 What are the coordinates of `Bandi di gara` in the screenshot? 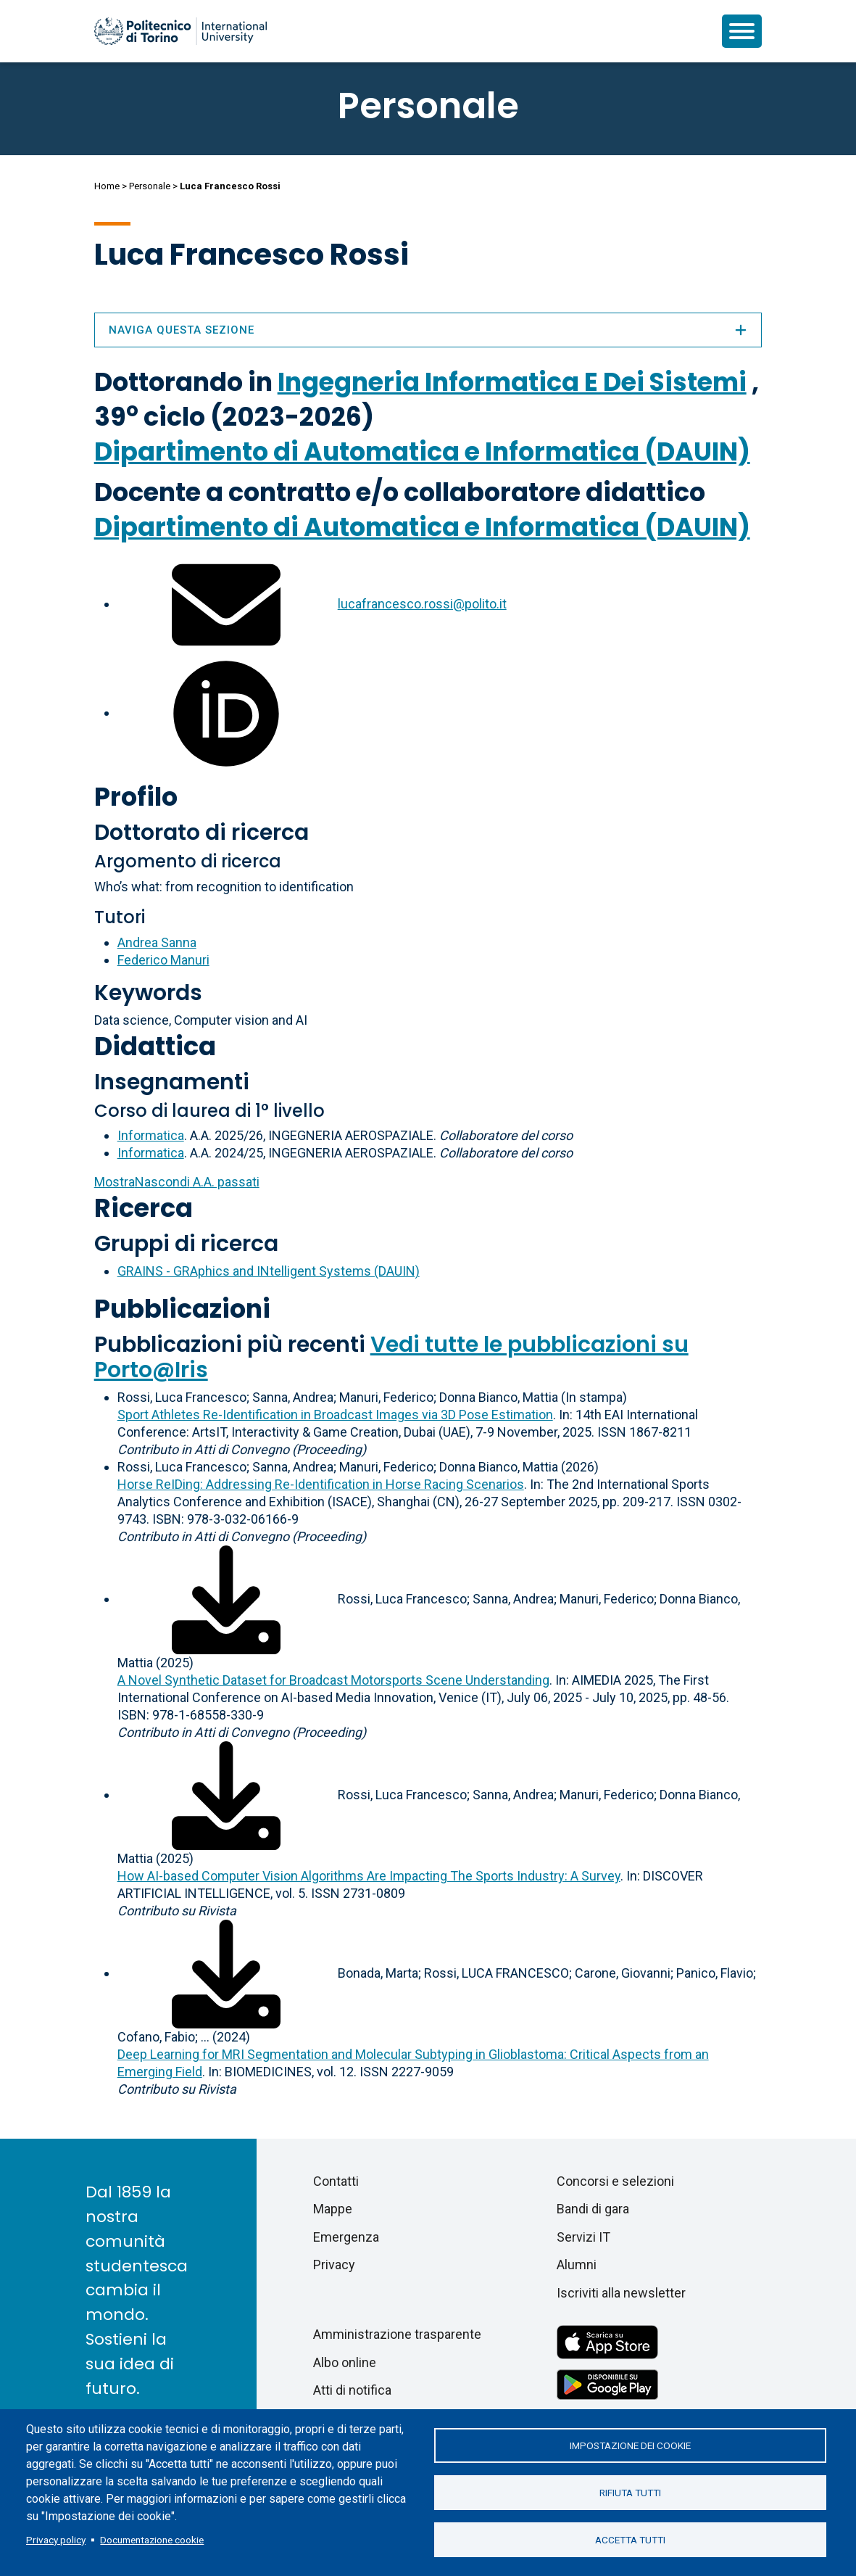 It's located at (593, 2208).